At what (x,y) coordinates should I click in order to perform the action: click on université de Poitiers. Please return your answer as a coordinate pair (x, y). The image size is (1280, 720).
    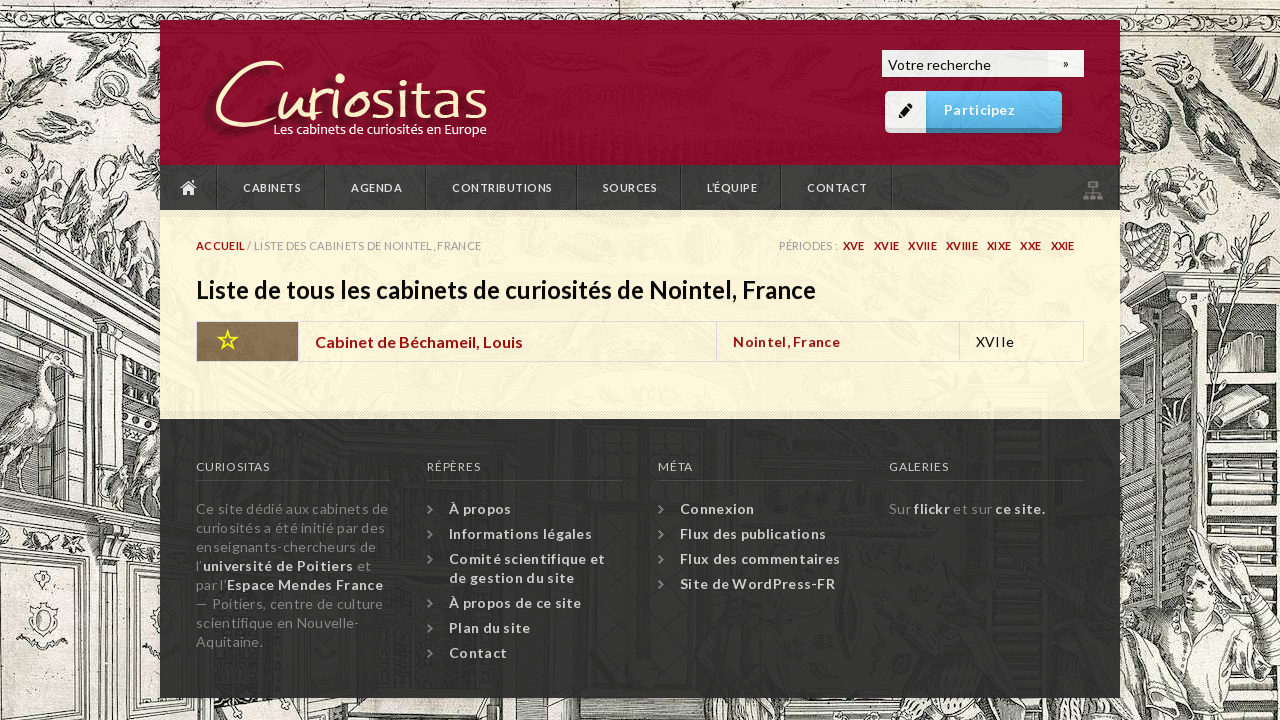
    Looking at the image, I should click on (278, 565).